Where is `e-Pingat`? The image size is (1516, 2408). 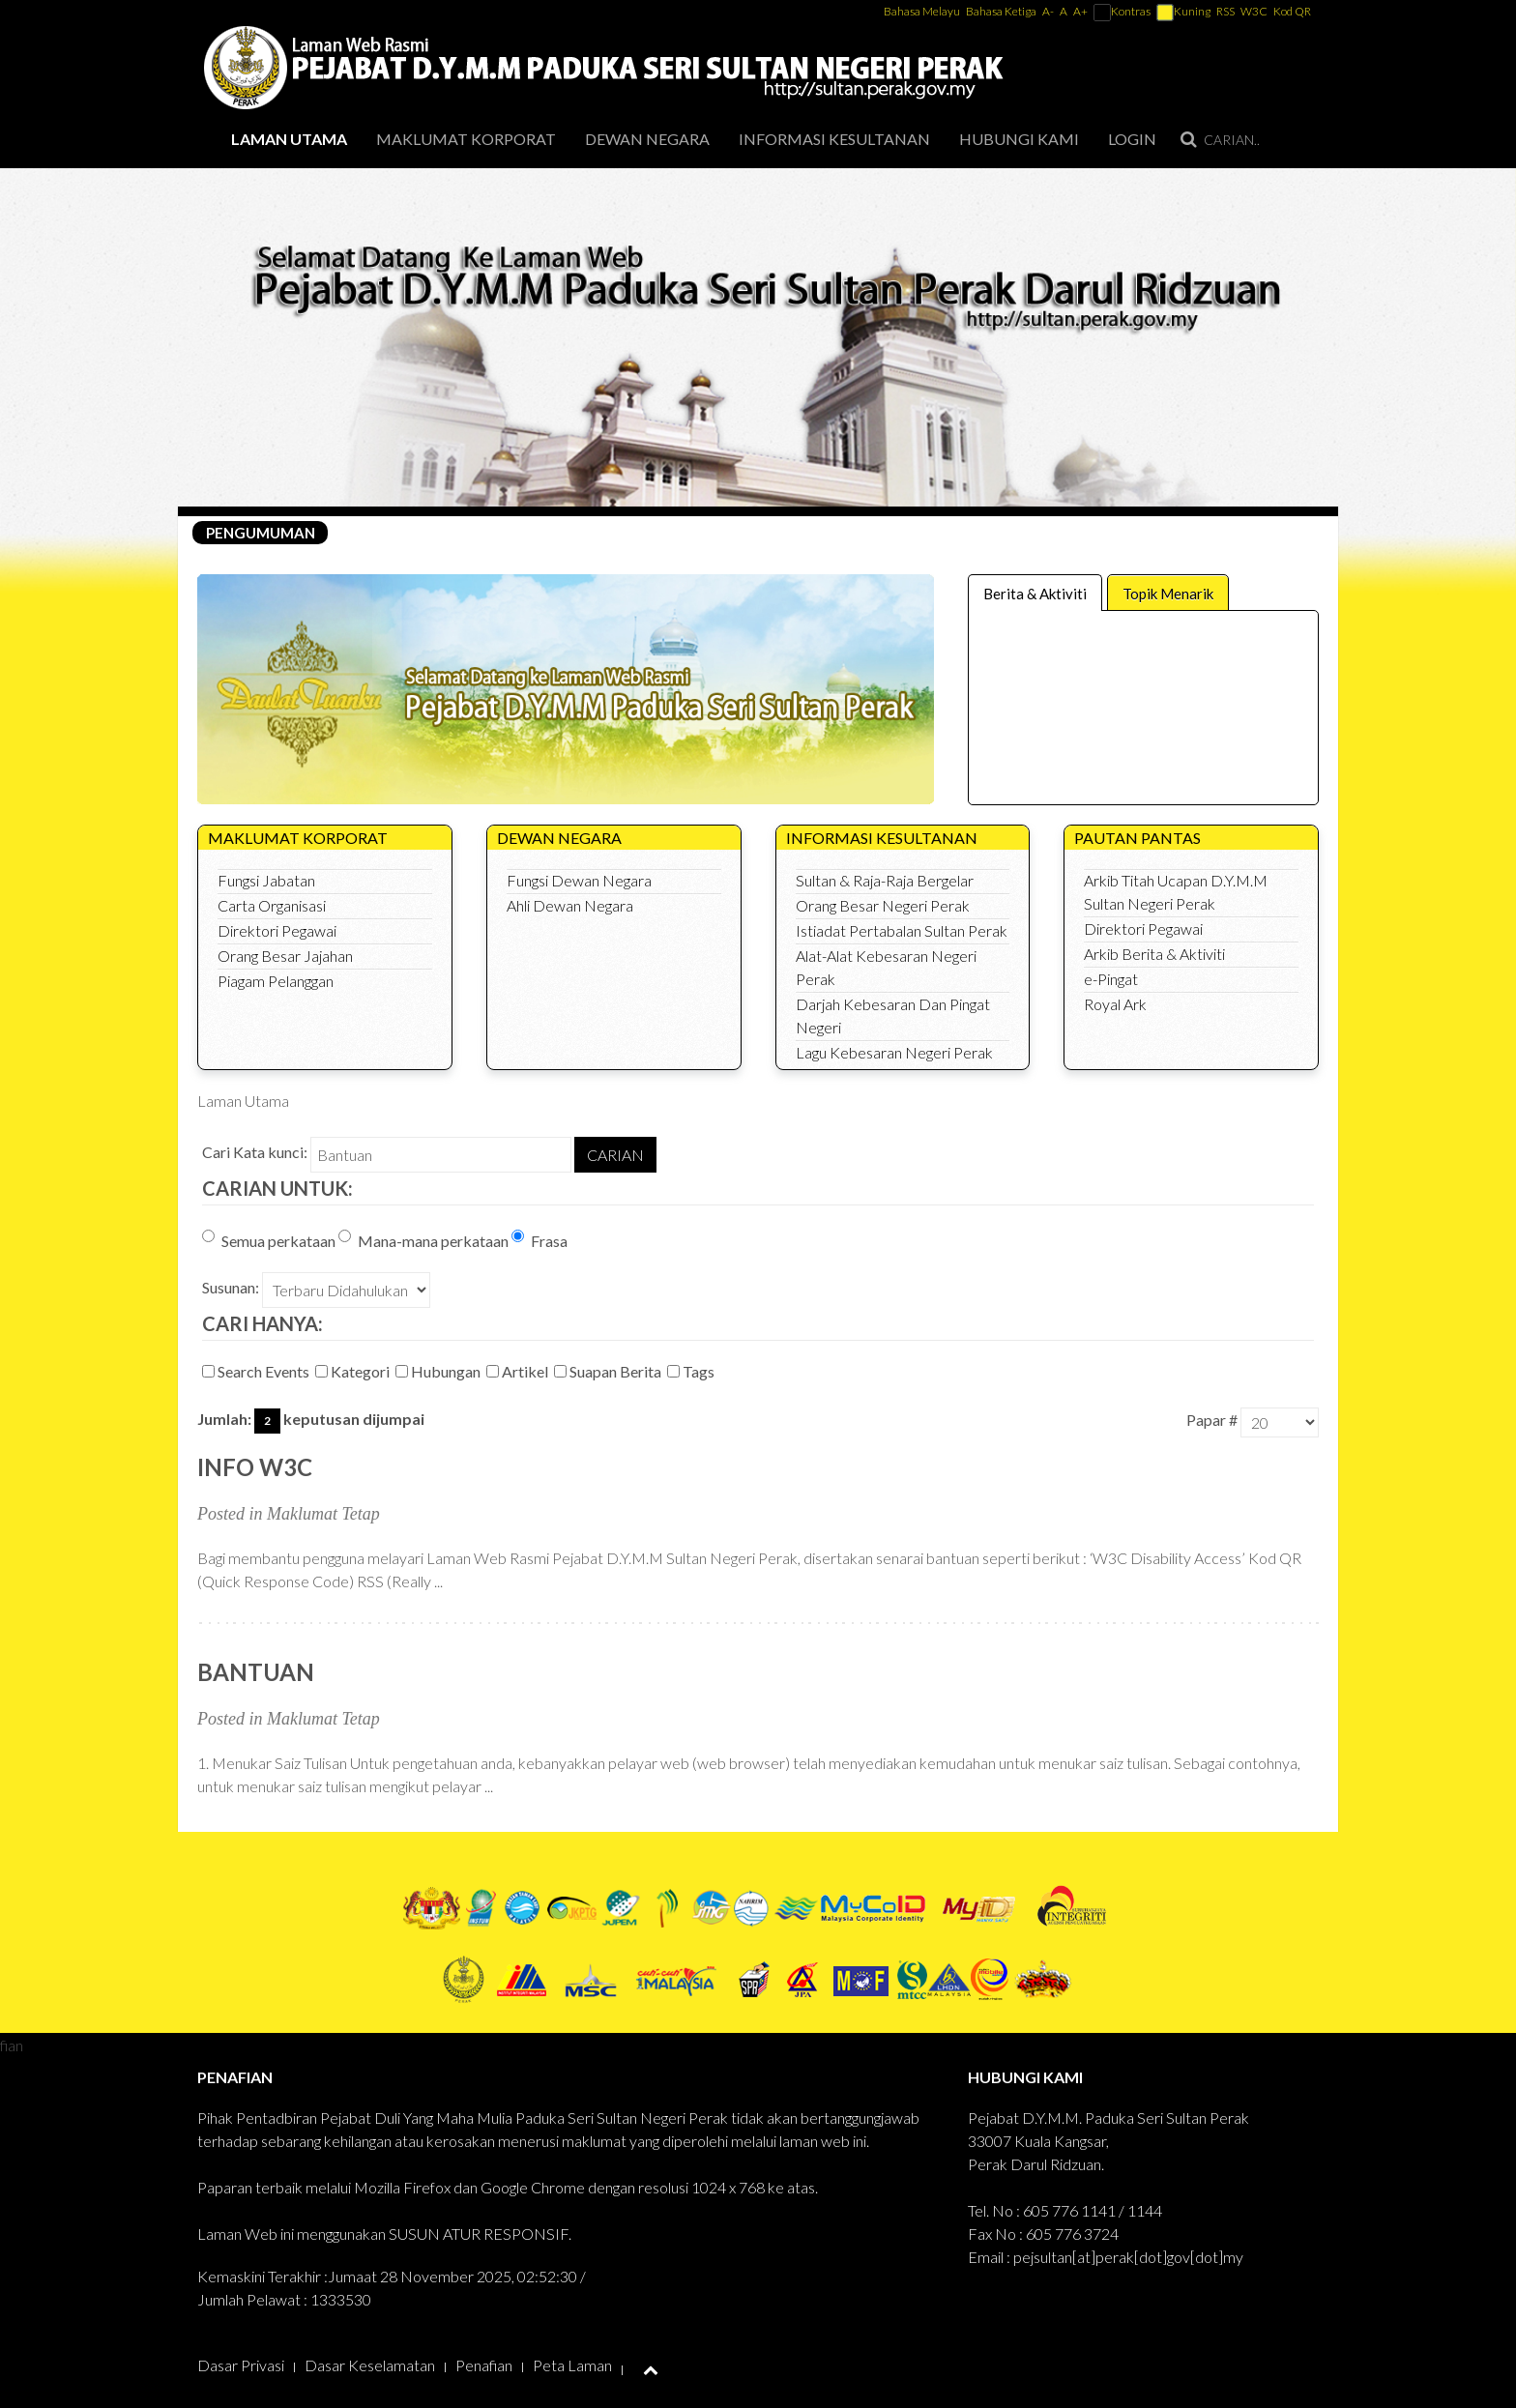
e-Pingat is located at coordinates (1111, 979).